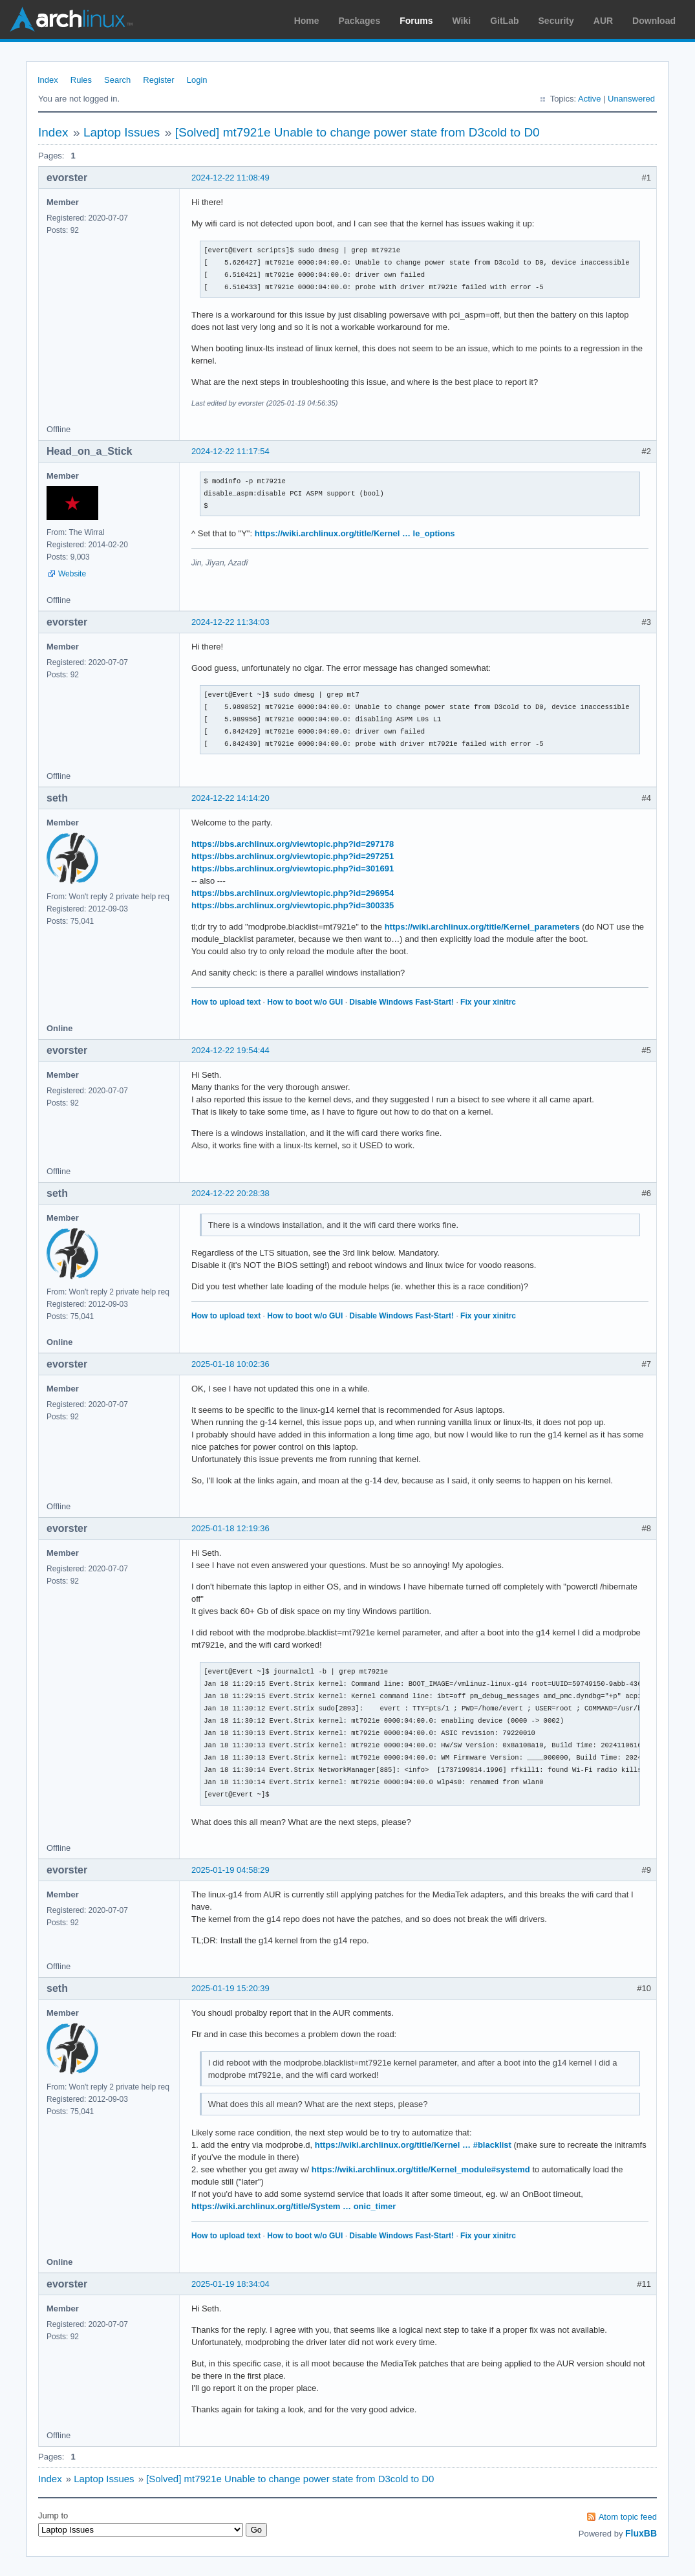  I want to click on https://wiki.archlinux.org/title/Kernel … le_options, so click(355, 533).